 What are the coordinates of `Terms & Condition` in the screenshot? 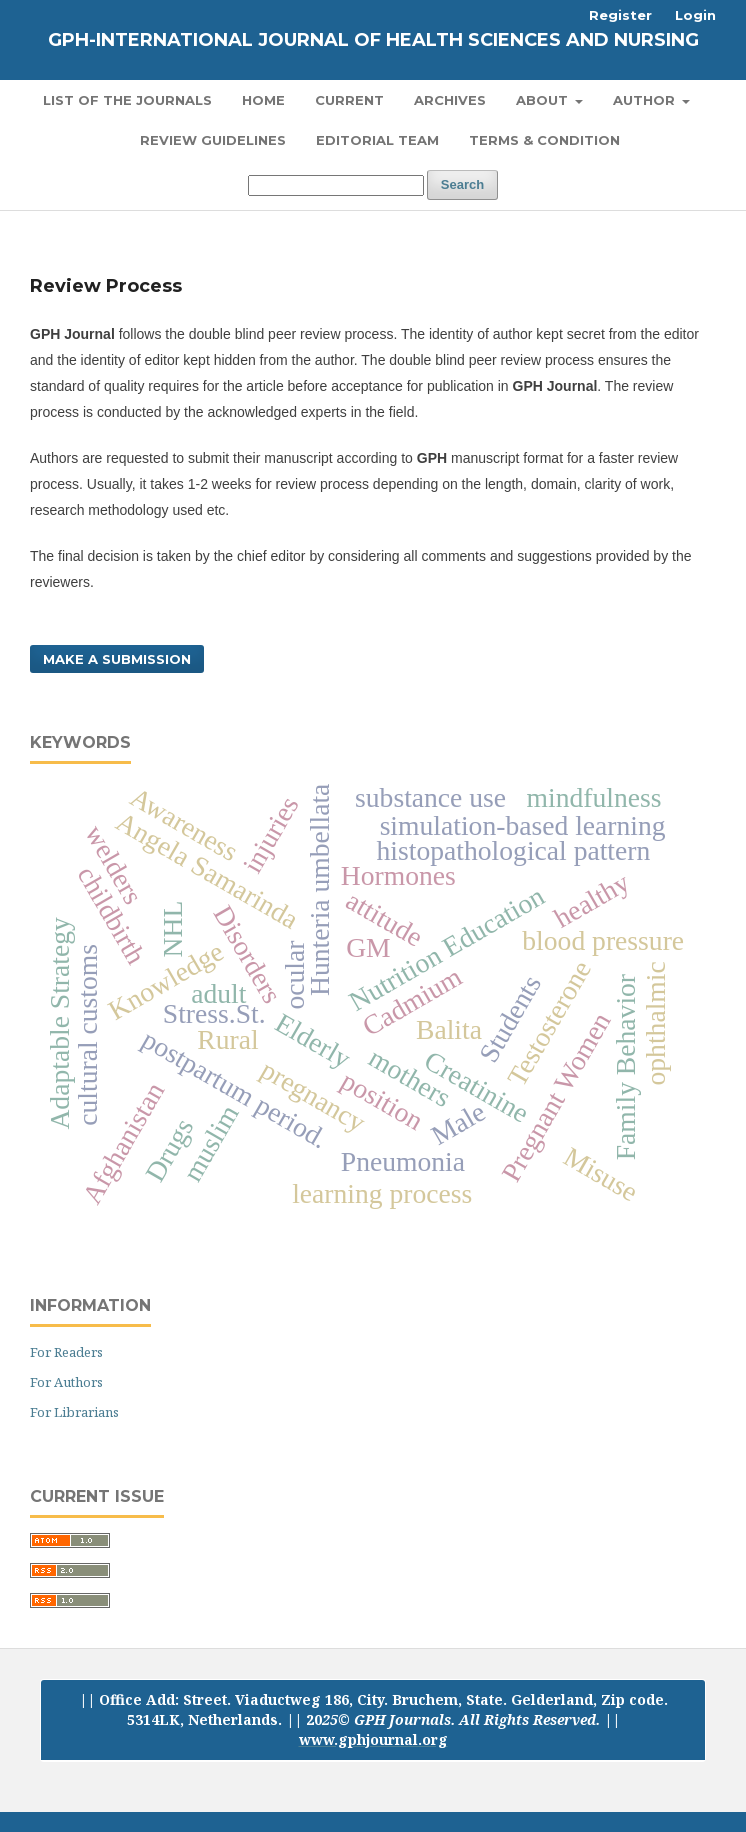 It's located at (544, 140).